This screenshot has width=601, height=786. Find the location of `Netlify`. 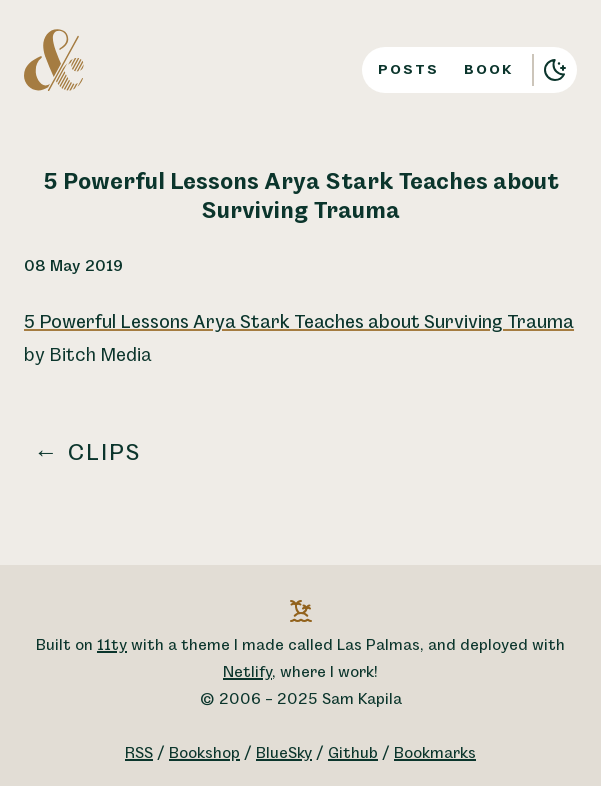

Netlify is located at coordinates (247, 672).